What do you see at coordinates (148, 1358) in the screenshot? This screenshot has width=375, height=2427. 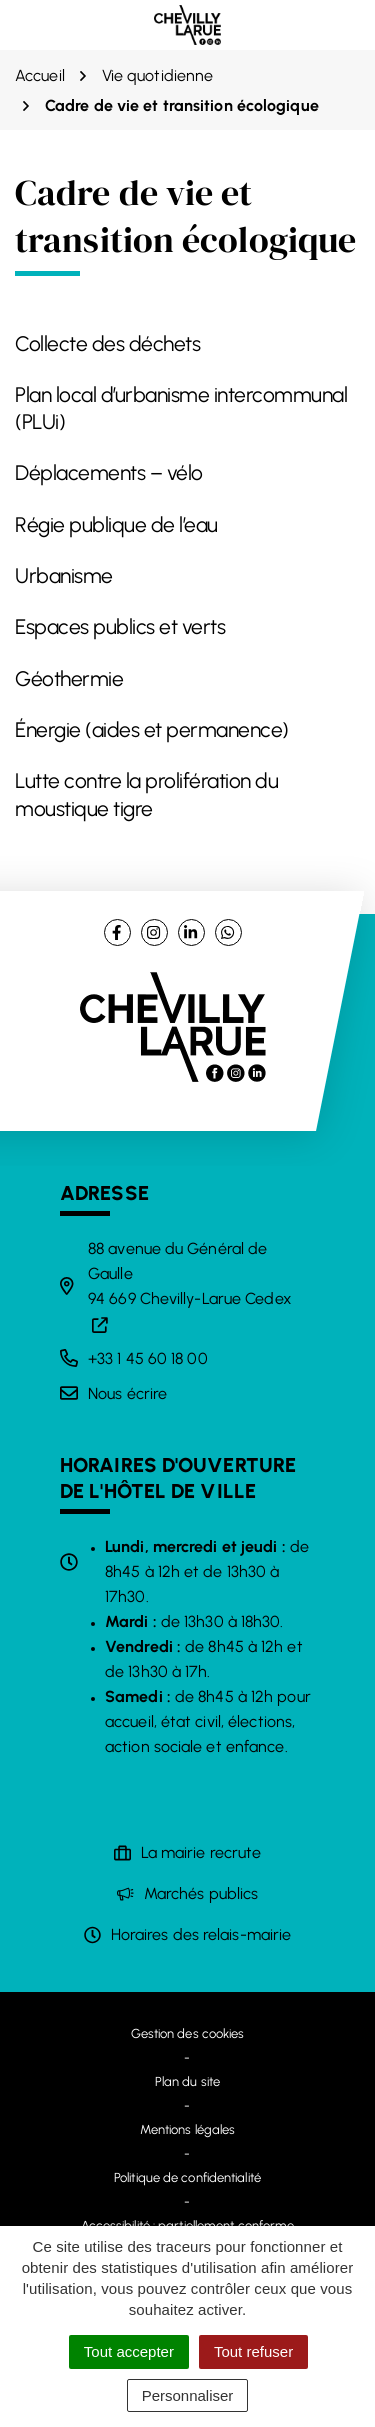 I see `+33 1 45 60 18 00 [Appeler le +33 1 45 60 18 00]` at bounding box center [148, 1358].